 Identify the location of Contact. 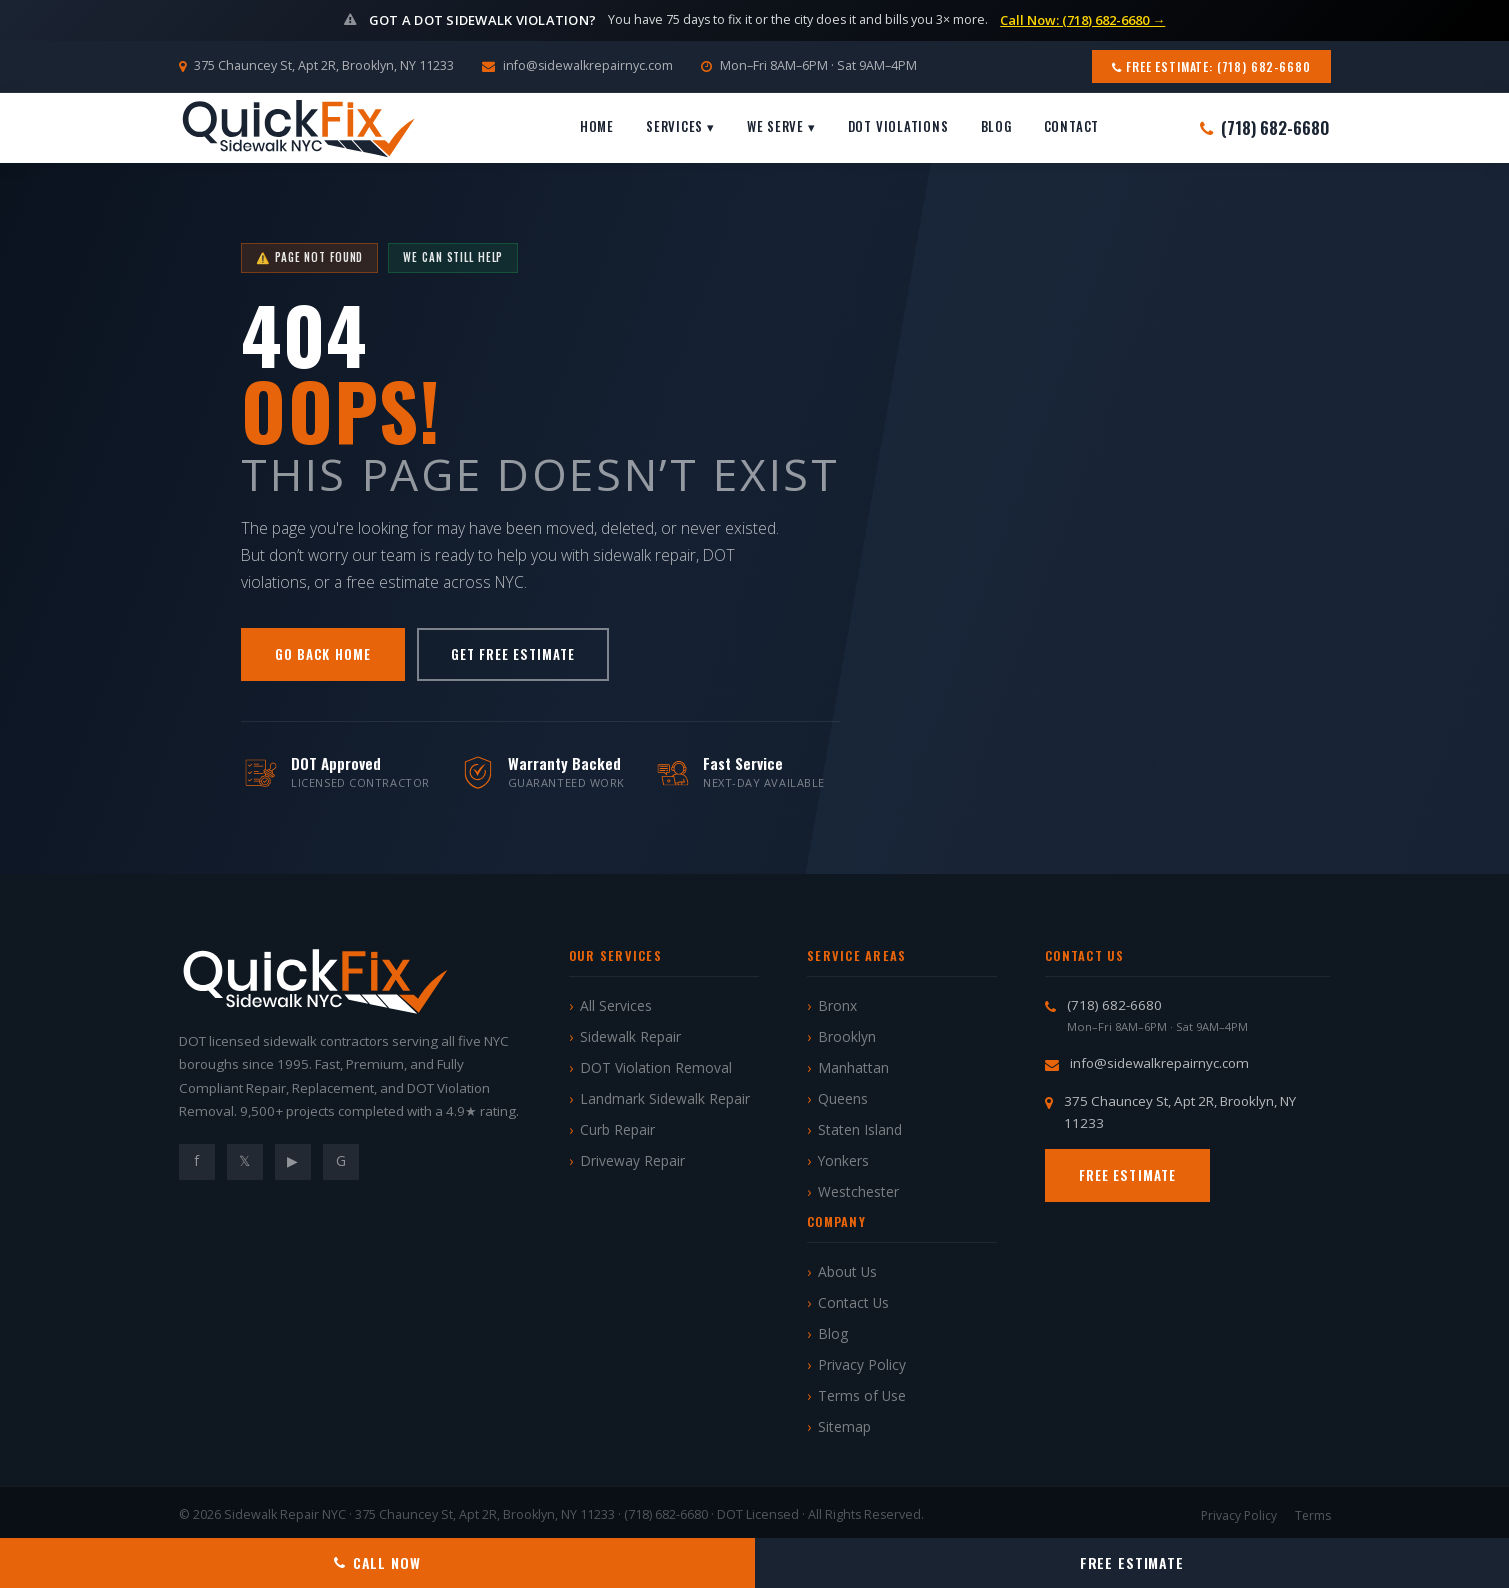
(1071, 126).